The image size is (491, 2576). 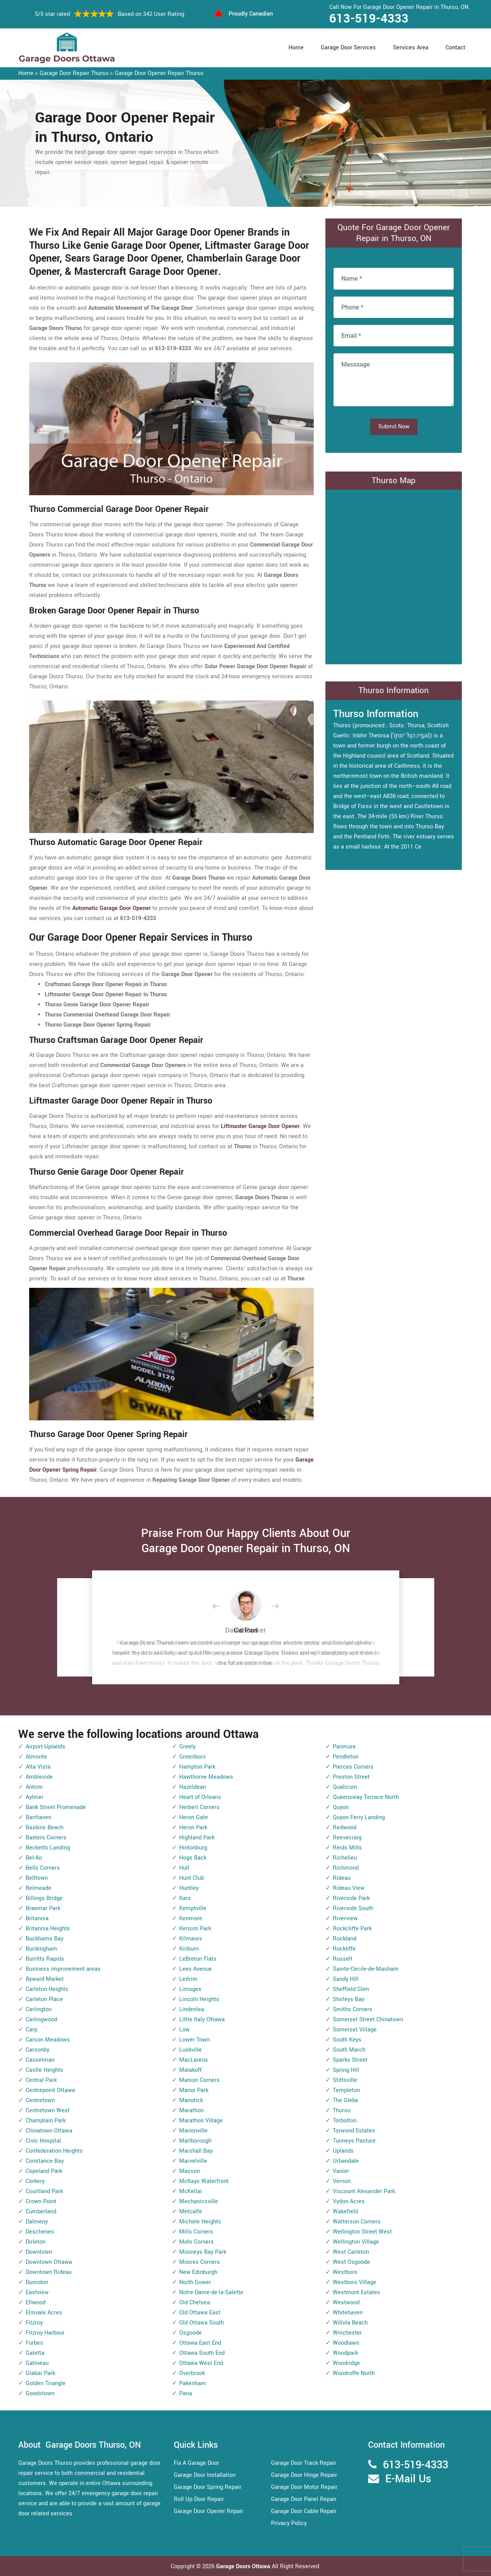 I want to click on Viscount Alexander Park, so click(x=364, y=2191).